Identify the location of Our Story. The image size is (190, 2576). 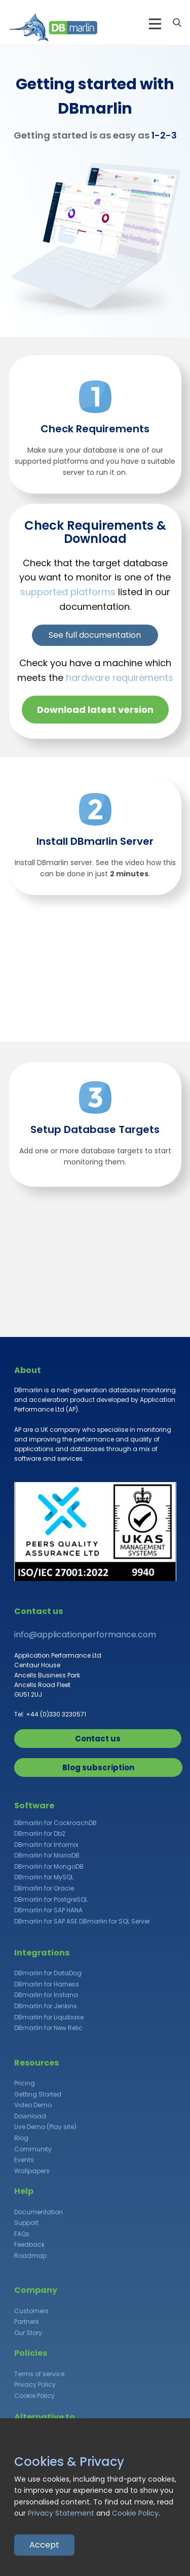
(28, 2332).